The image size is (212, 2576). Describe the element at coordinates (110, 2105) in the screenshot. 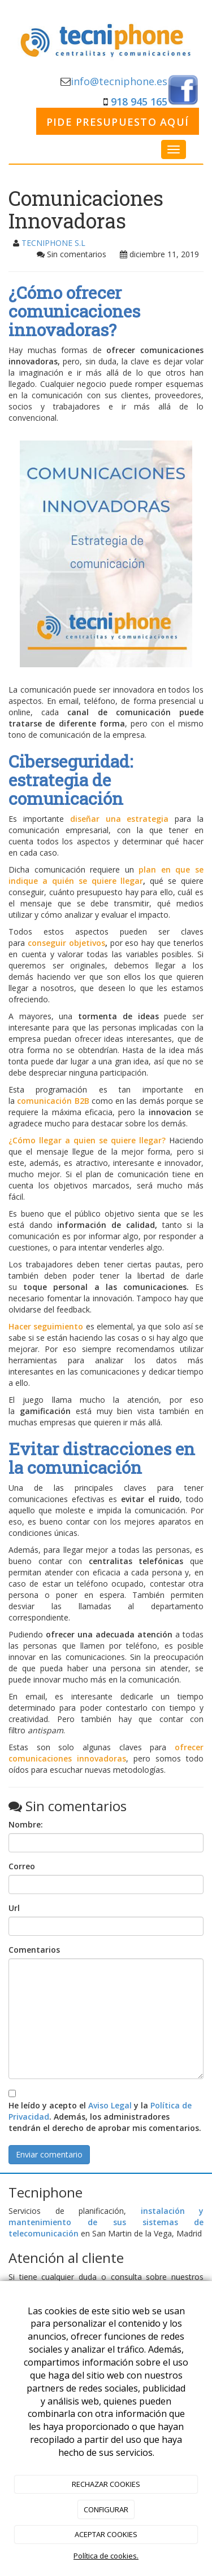

I see `Aviso Legal` at that location.